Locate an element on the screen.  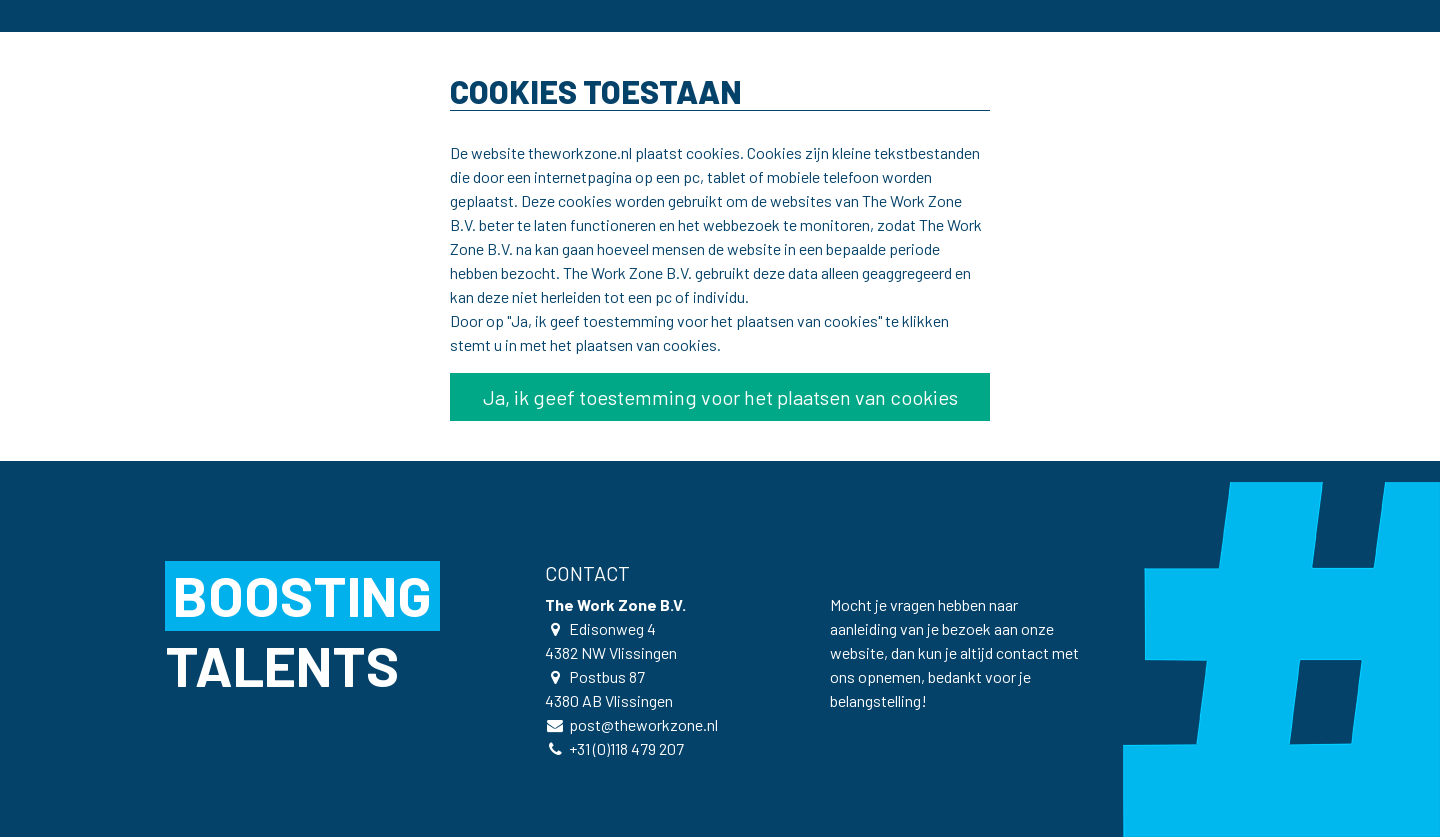
post@theworkzone.nl is located at coordinates (643, 724).